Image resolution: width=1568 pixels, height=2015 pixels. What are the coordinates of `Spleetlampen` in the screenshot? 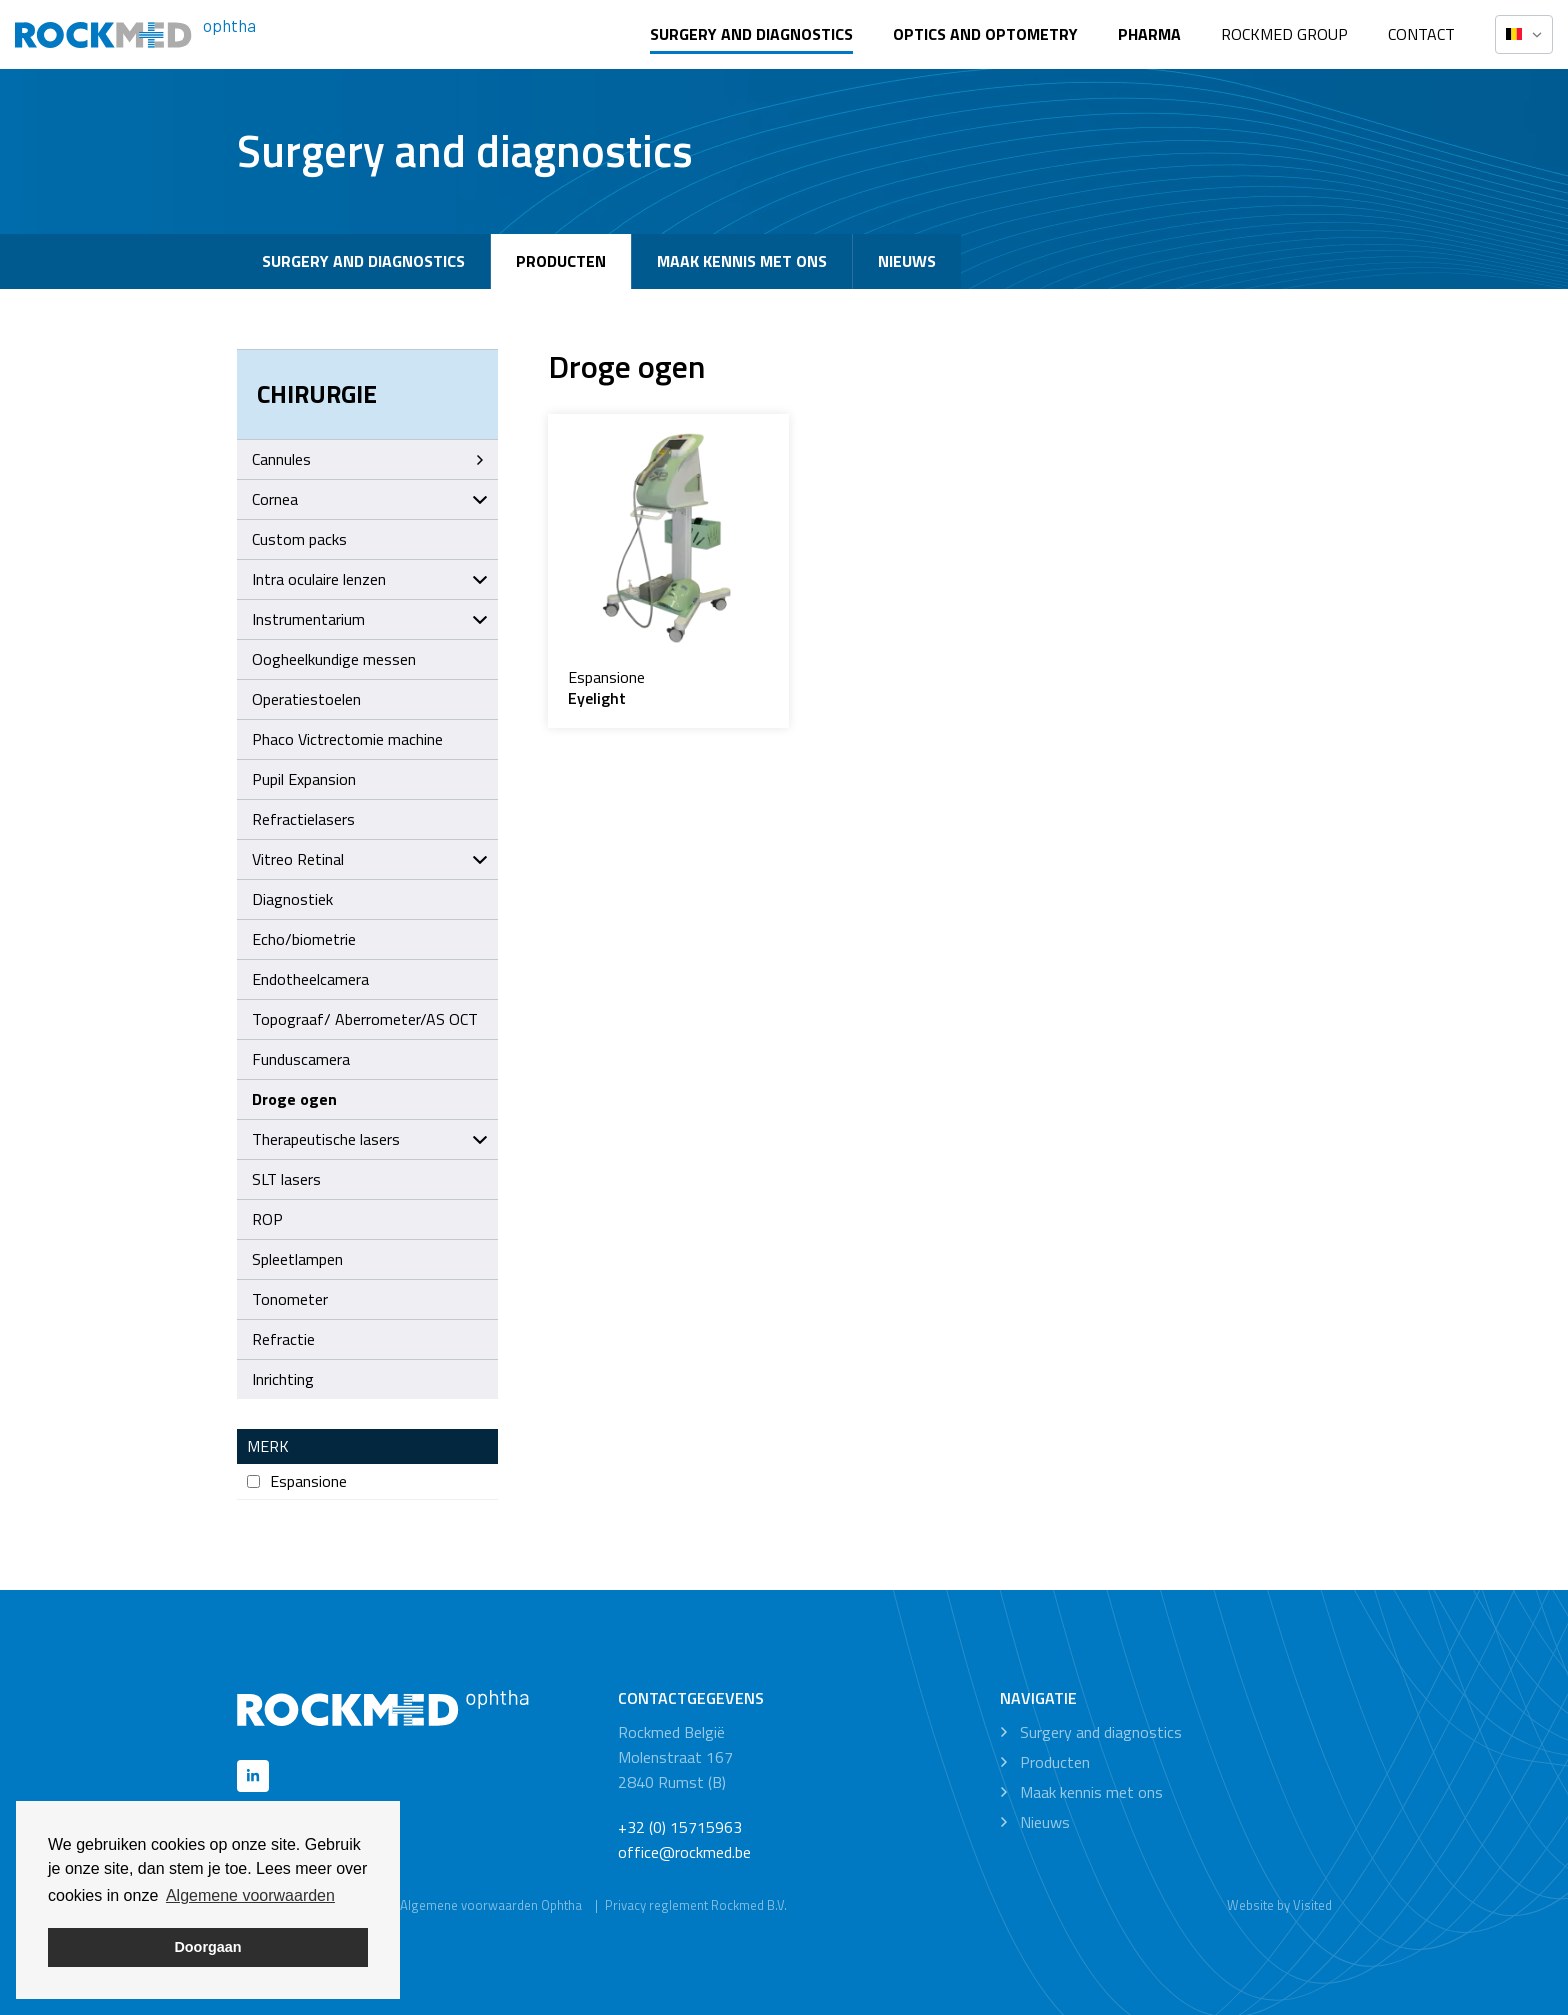 It's located at (297, 1259).